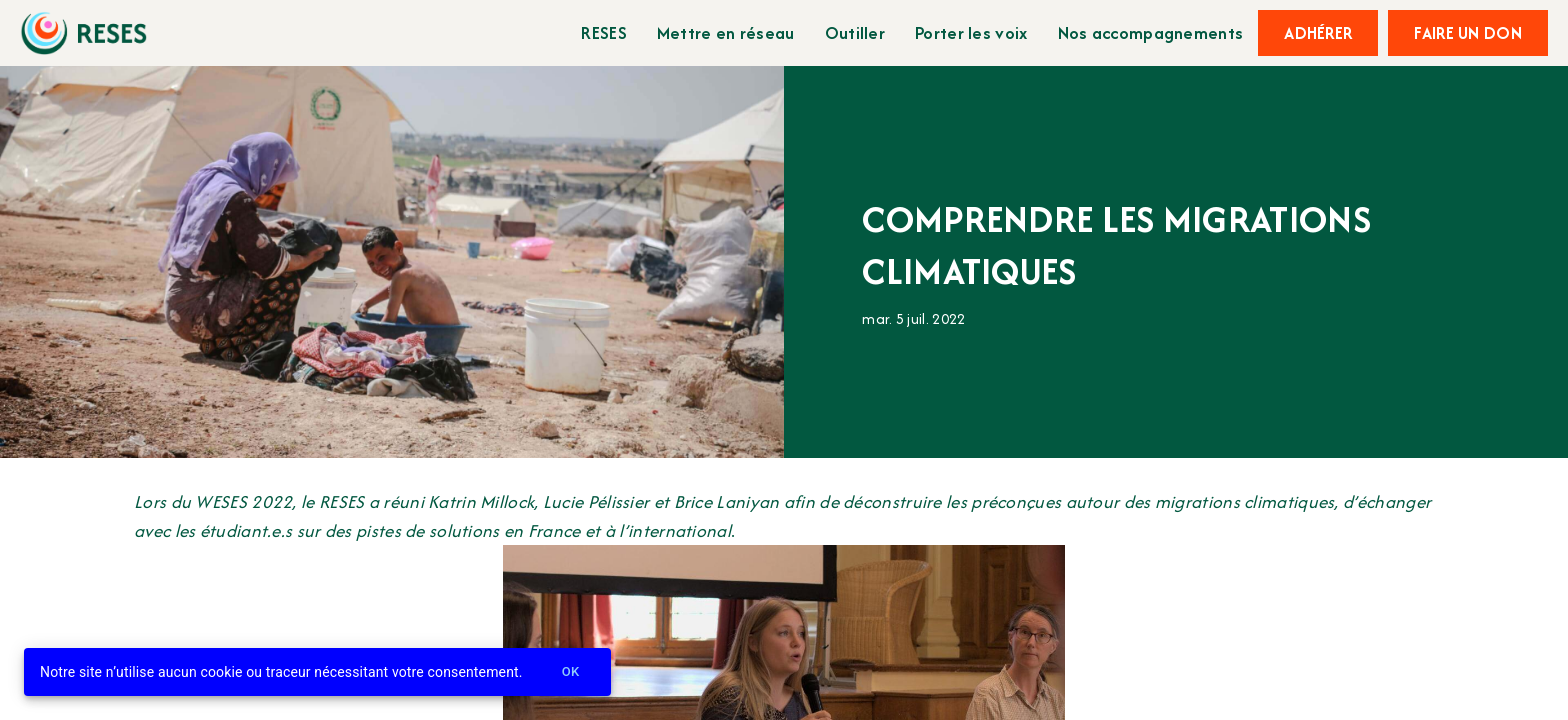 Image resolution: width=1568 pixels, height=720 pixels. I want to click on Mettre en réseau, so click(726, 32).